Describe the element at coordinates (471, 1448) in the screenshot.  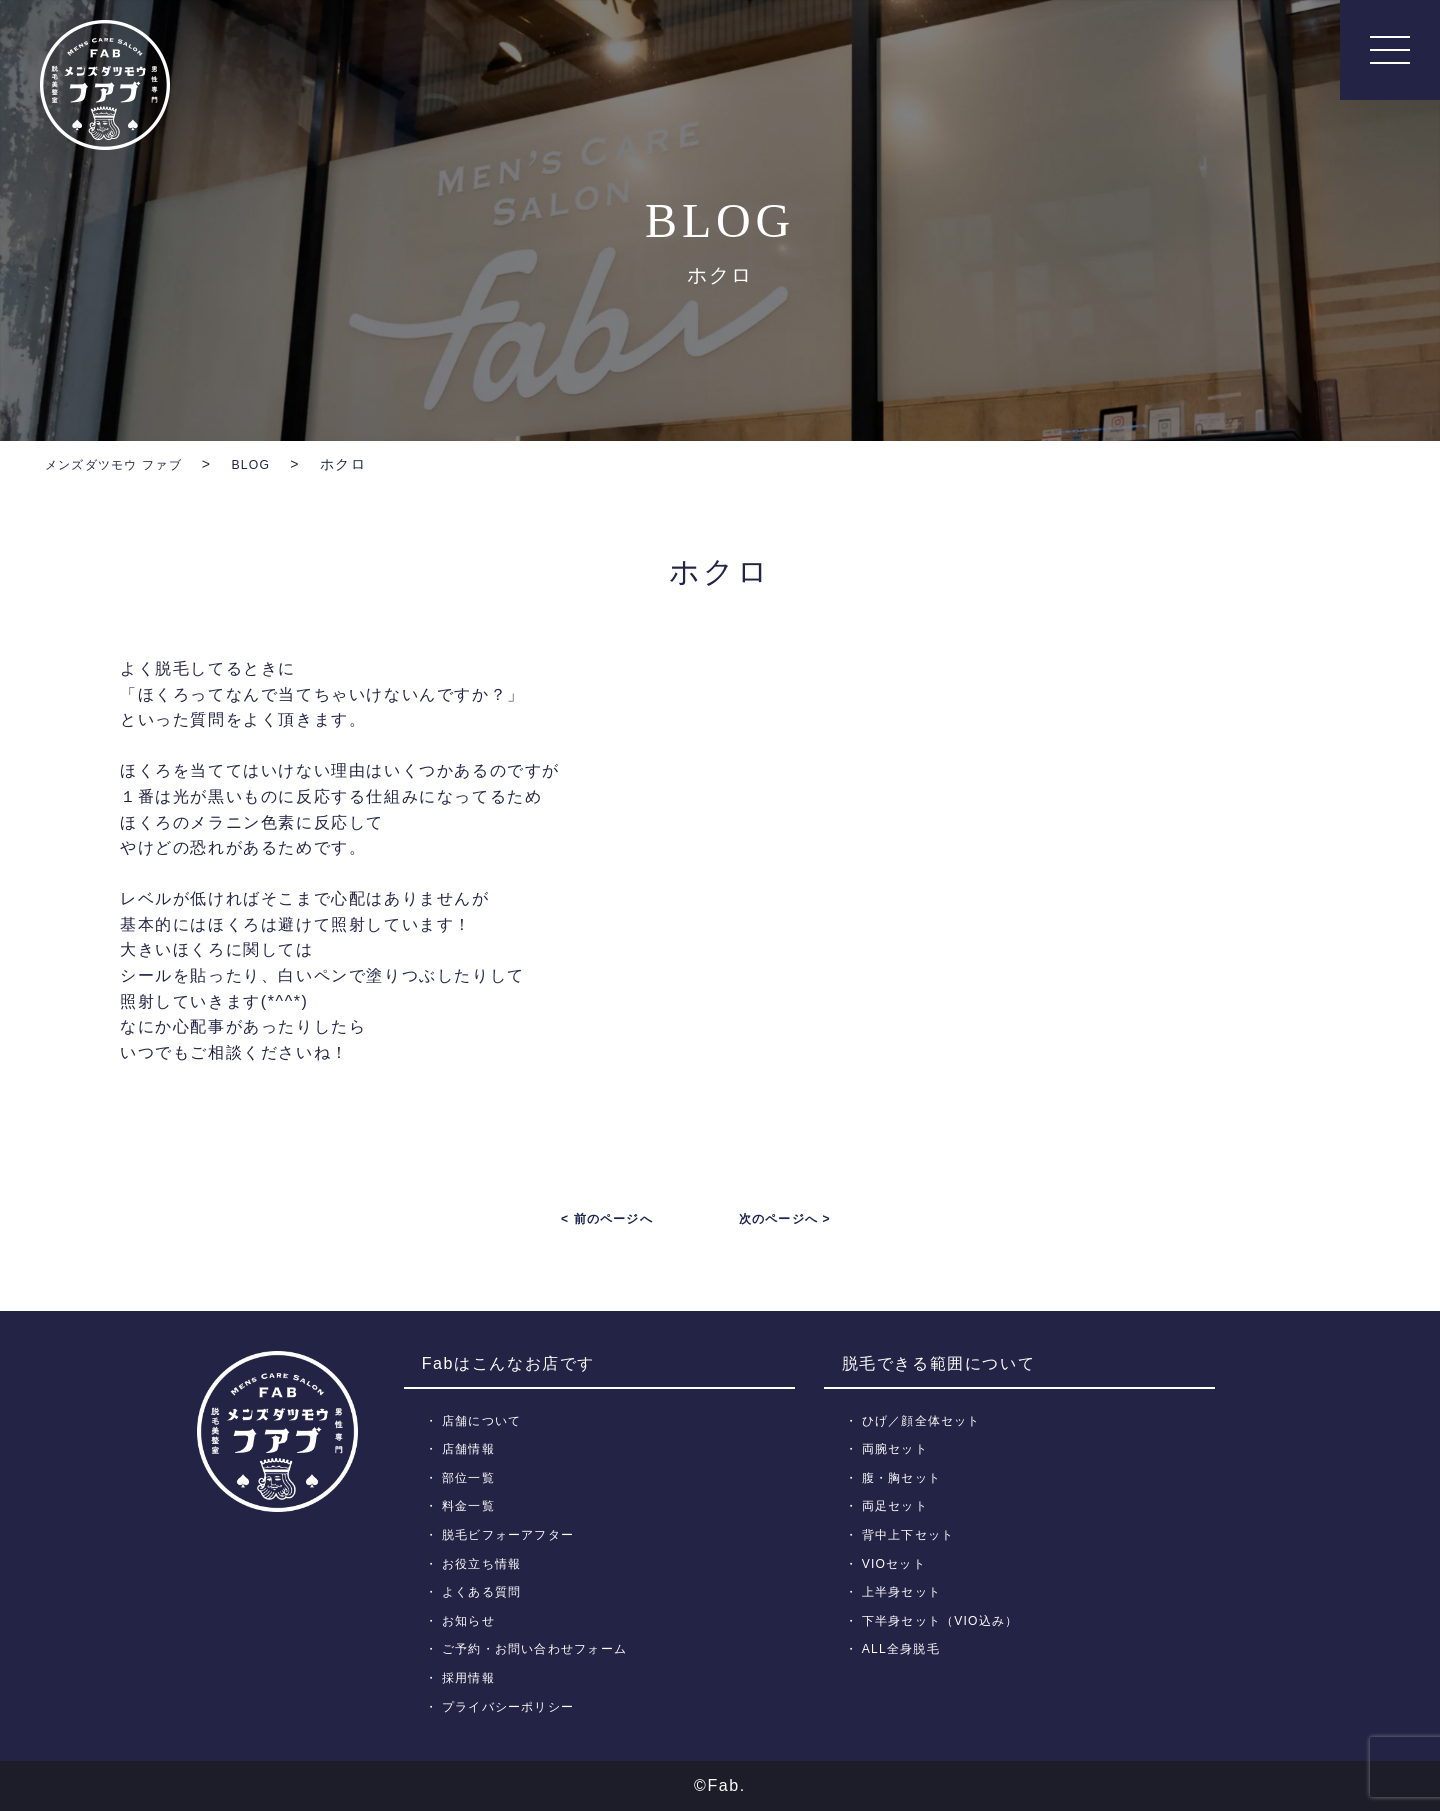
I see `店舗情報` at that location.